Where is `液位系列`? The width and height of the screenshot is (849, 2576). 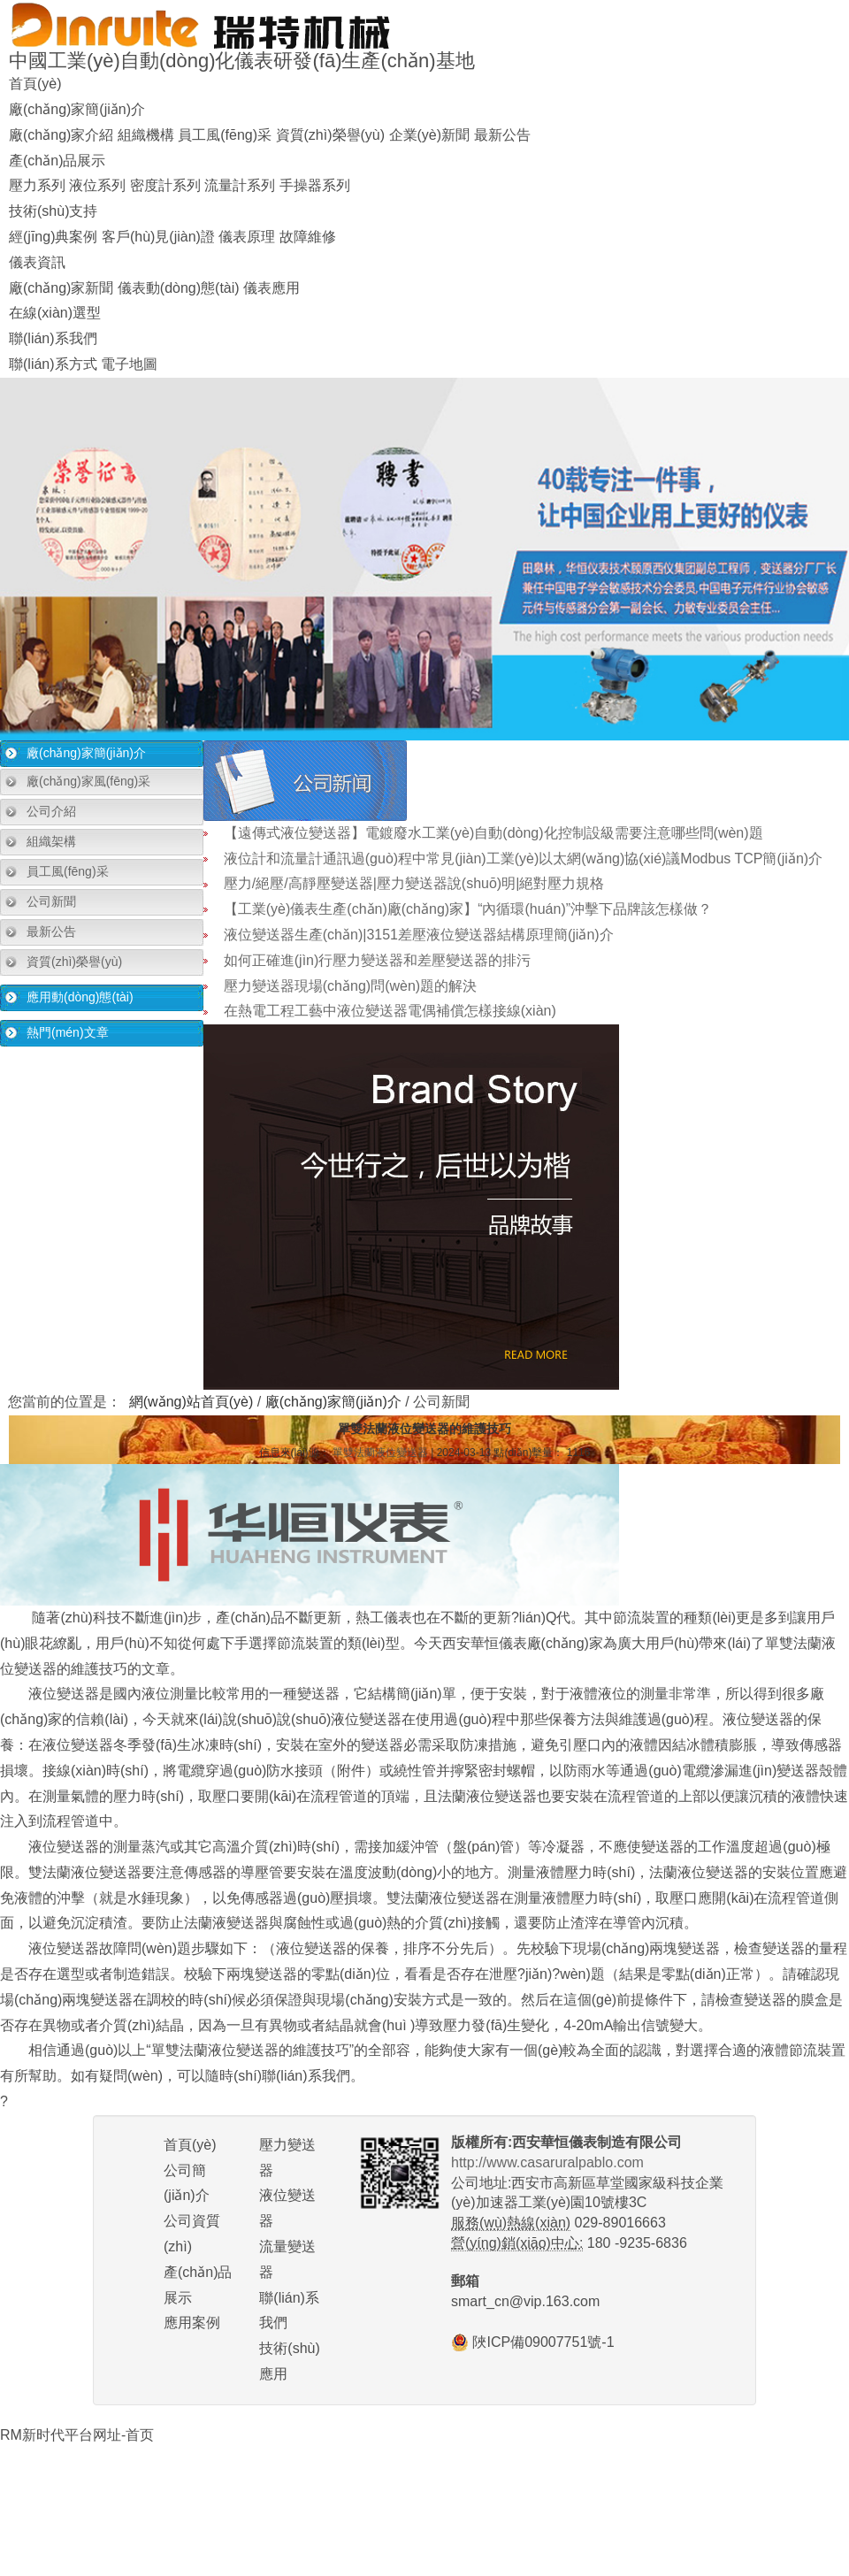 液位系列 is located at coordinates (97, 185).